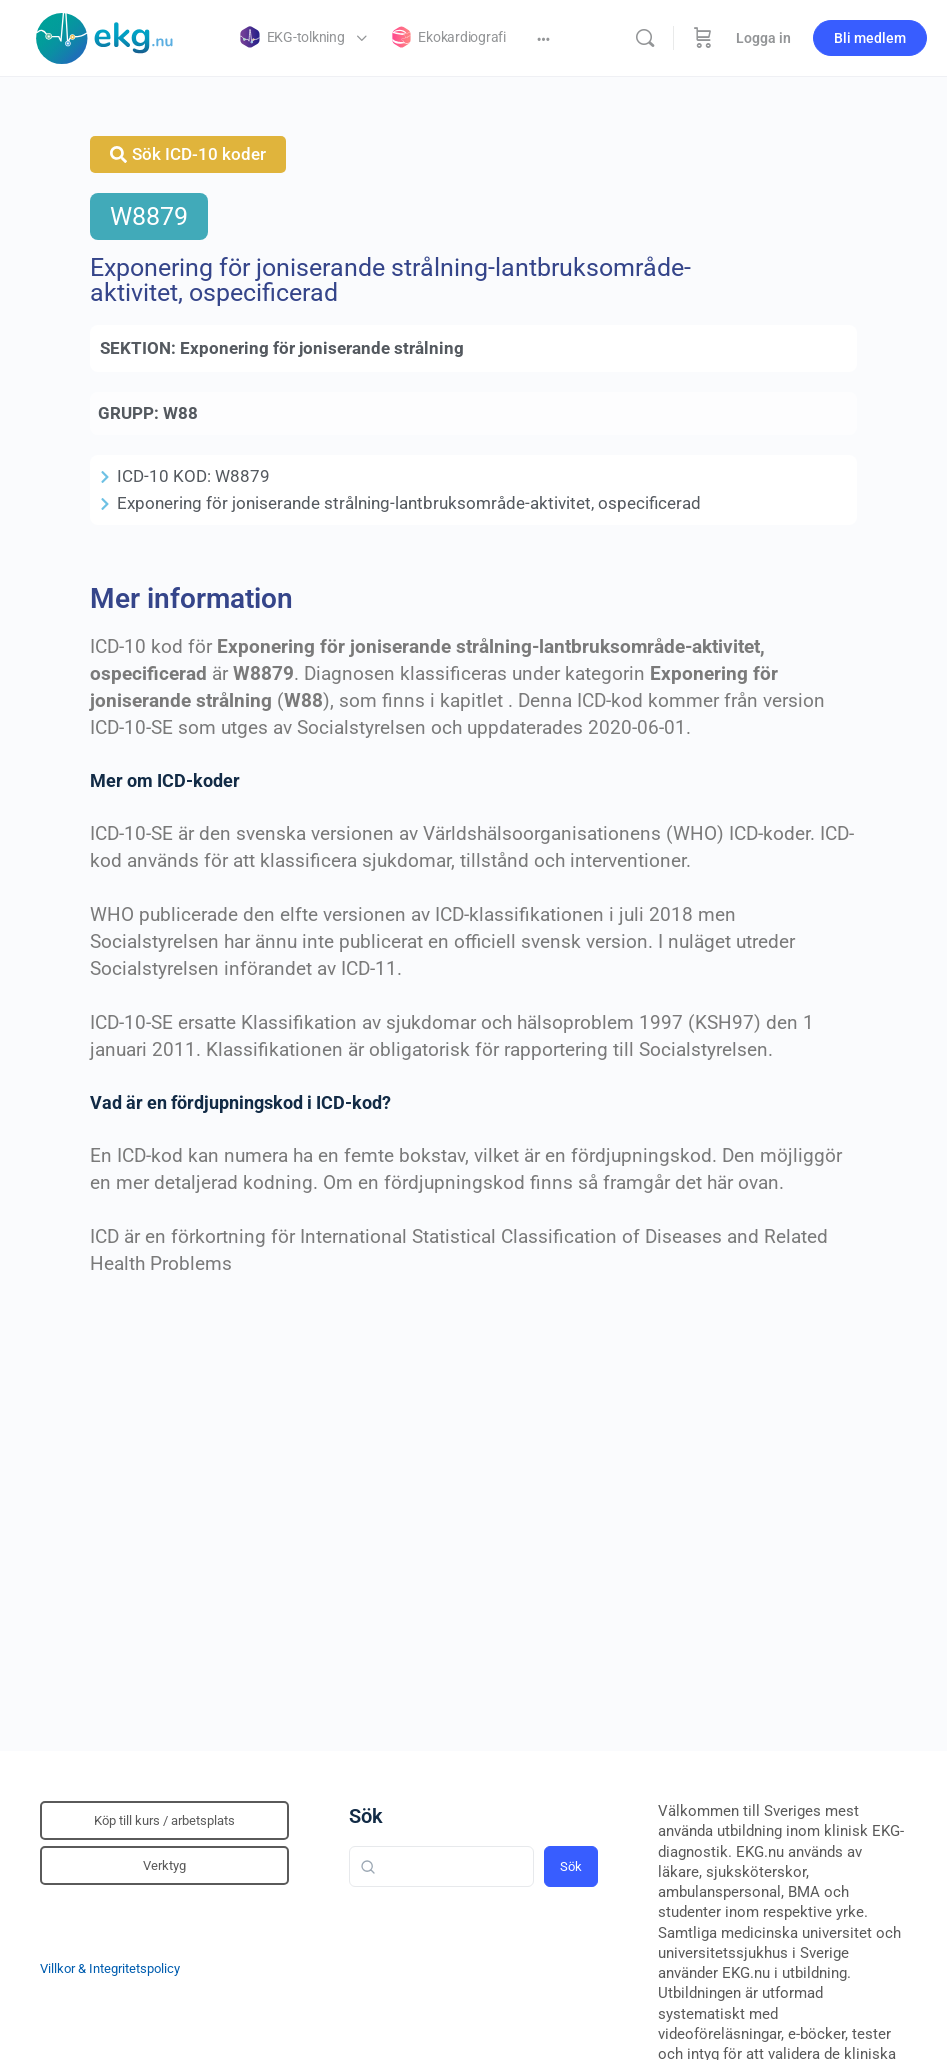 This screenshot has width=947, height=2060. What do you see at coordinates (645, 38) in the screenshot?
I see `[Sök]` at bounding box center [645, 38].